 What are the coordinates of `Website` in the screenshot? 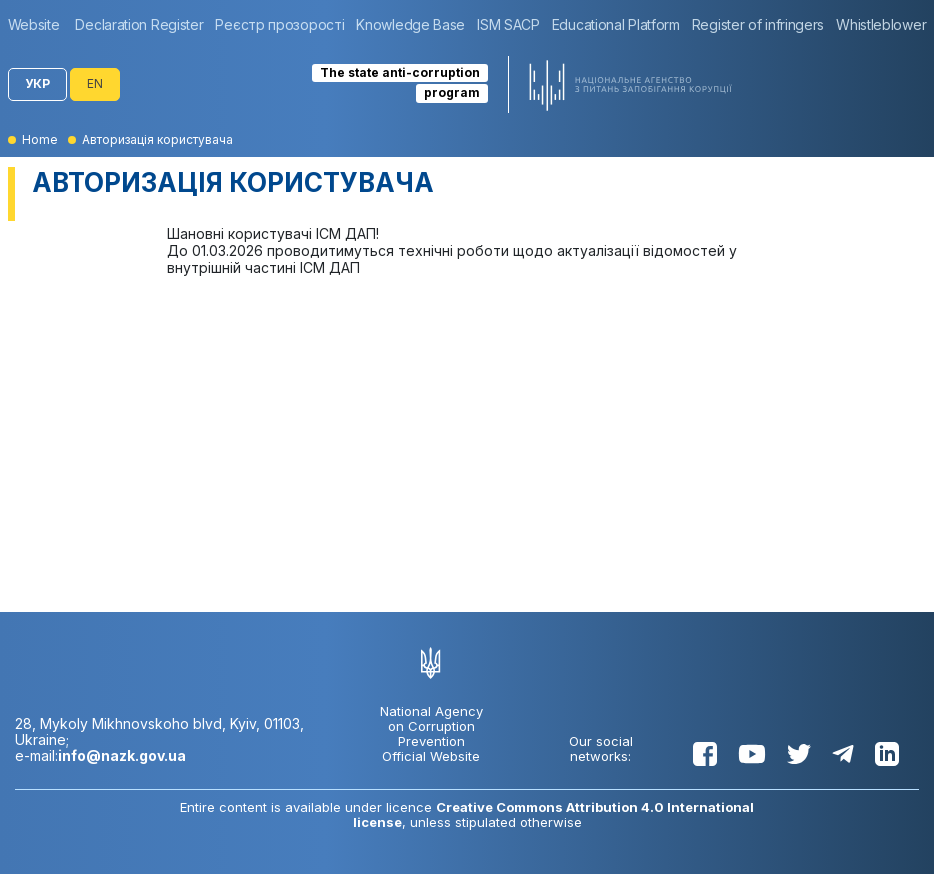 It's located at (34, 24).